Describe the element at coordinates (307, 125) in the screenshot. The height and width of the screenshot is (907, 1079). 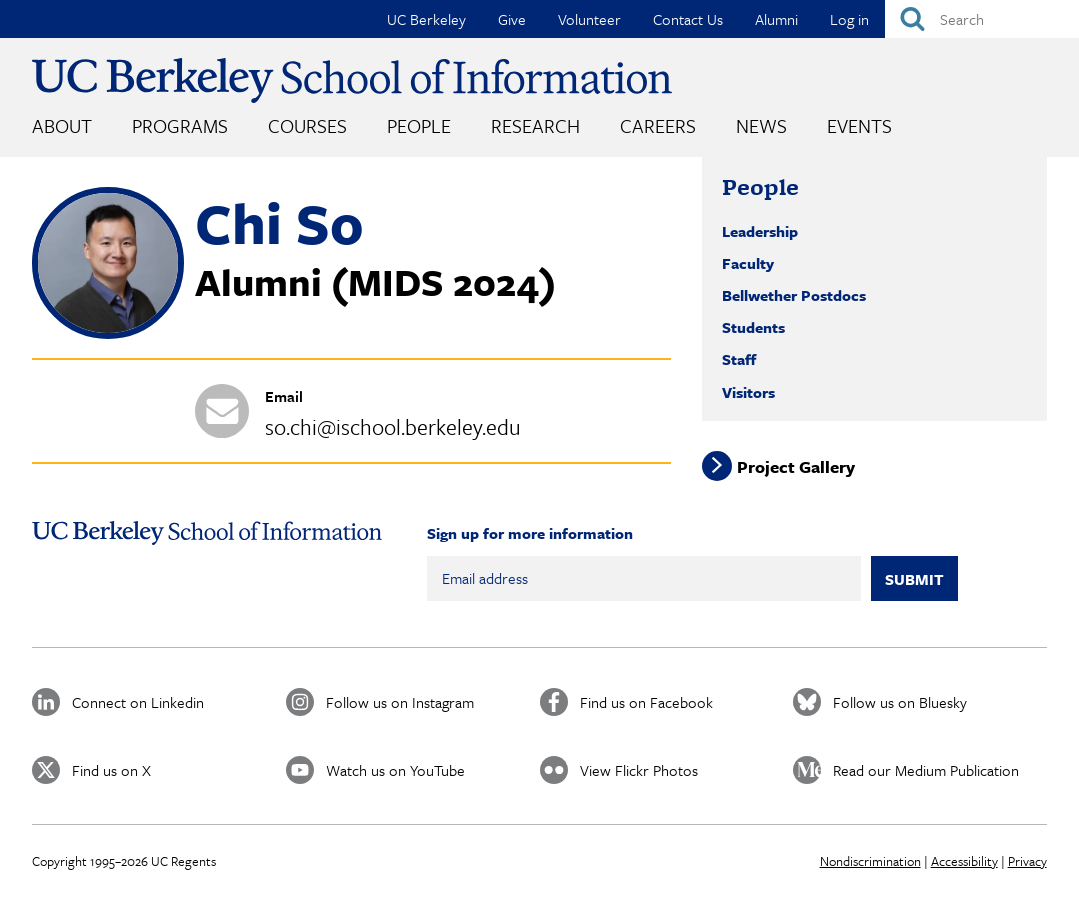
I see `Courses` at that location.